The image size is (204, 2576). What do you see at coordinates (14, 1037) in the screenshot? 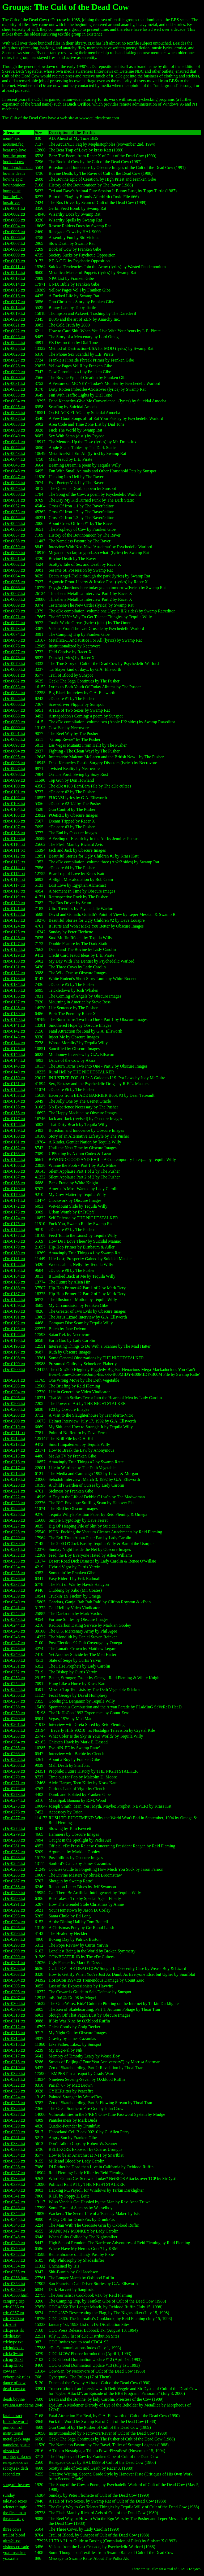
I see `cDc-0143.txt` at bounding box center [14, 1037].